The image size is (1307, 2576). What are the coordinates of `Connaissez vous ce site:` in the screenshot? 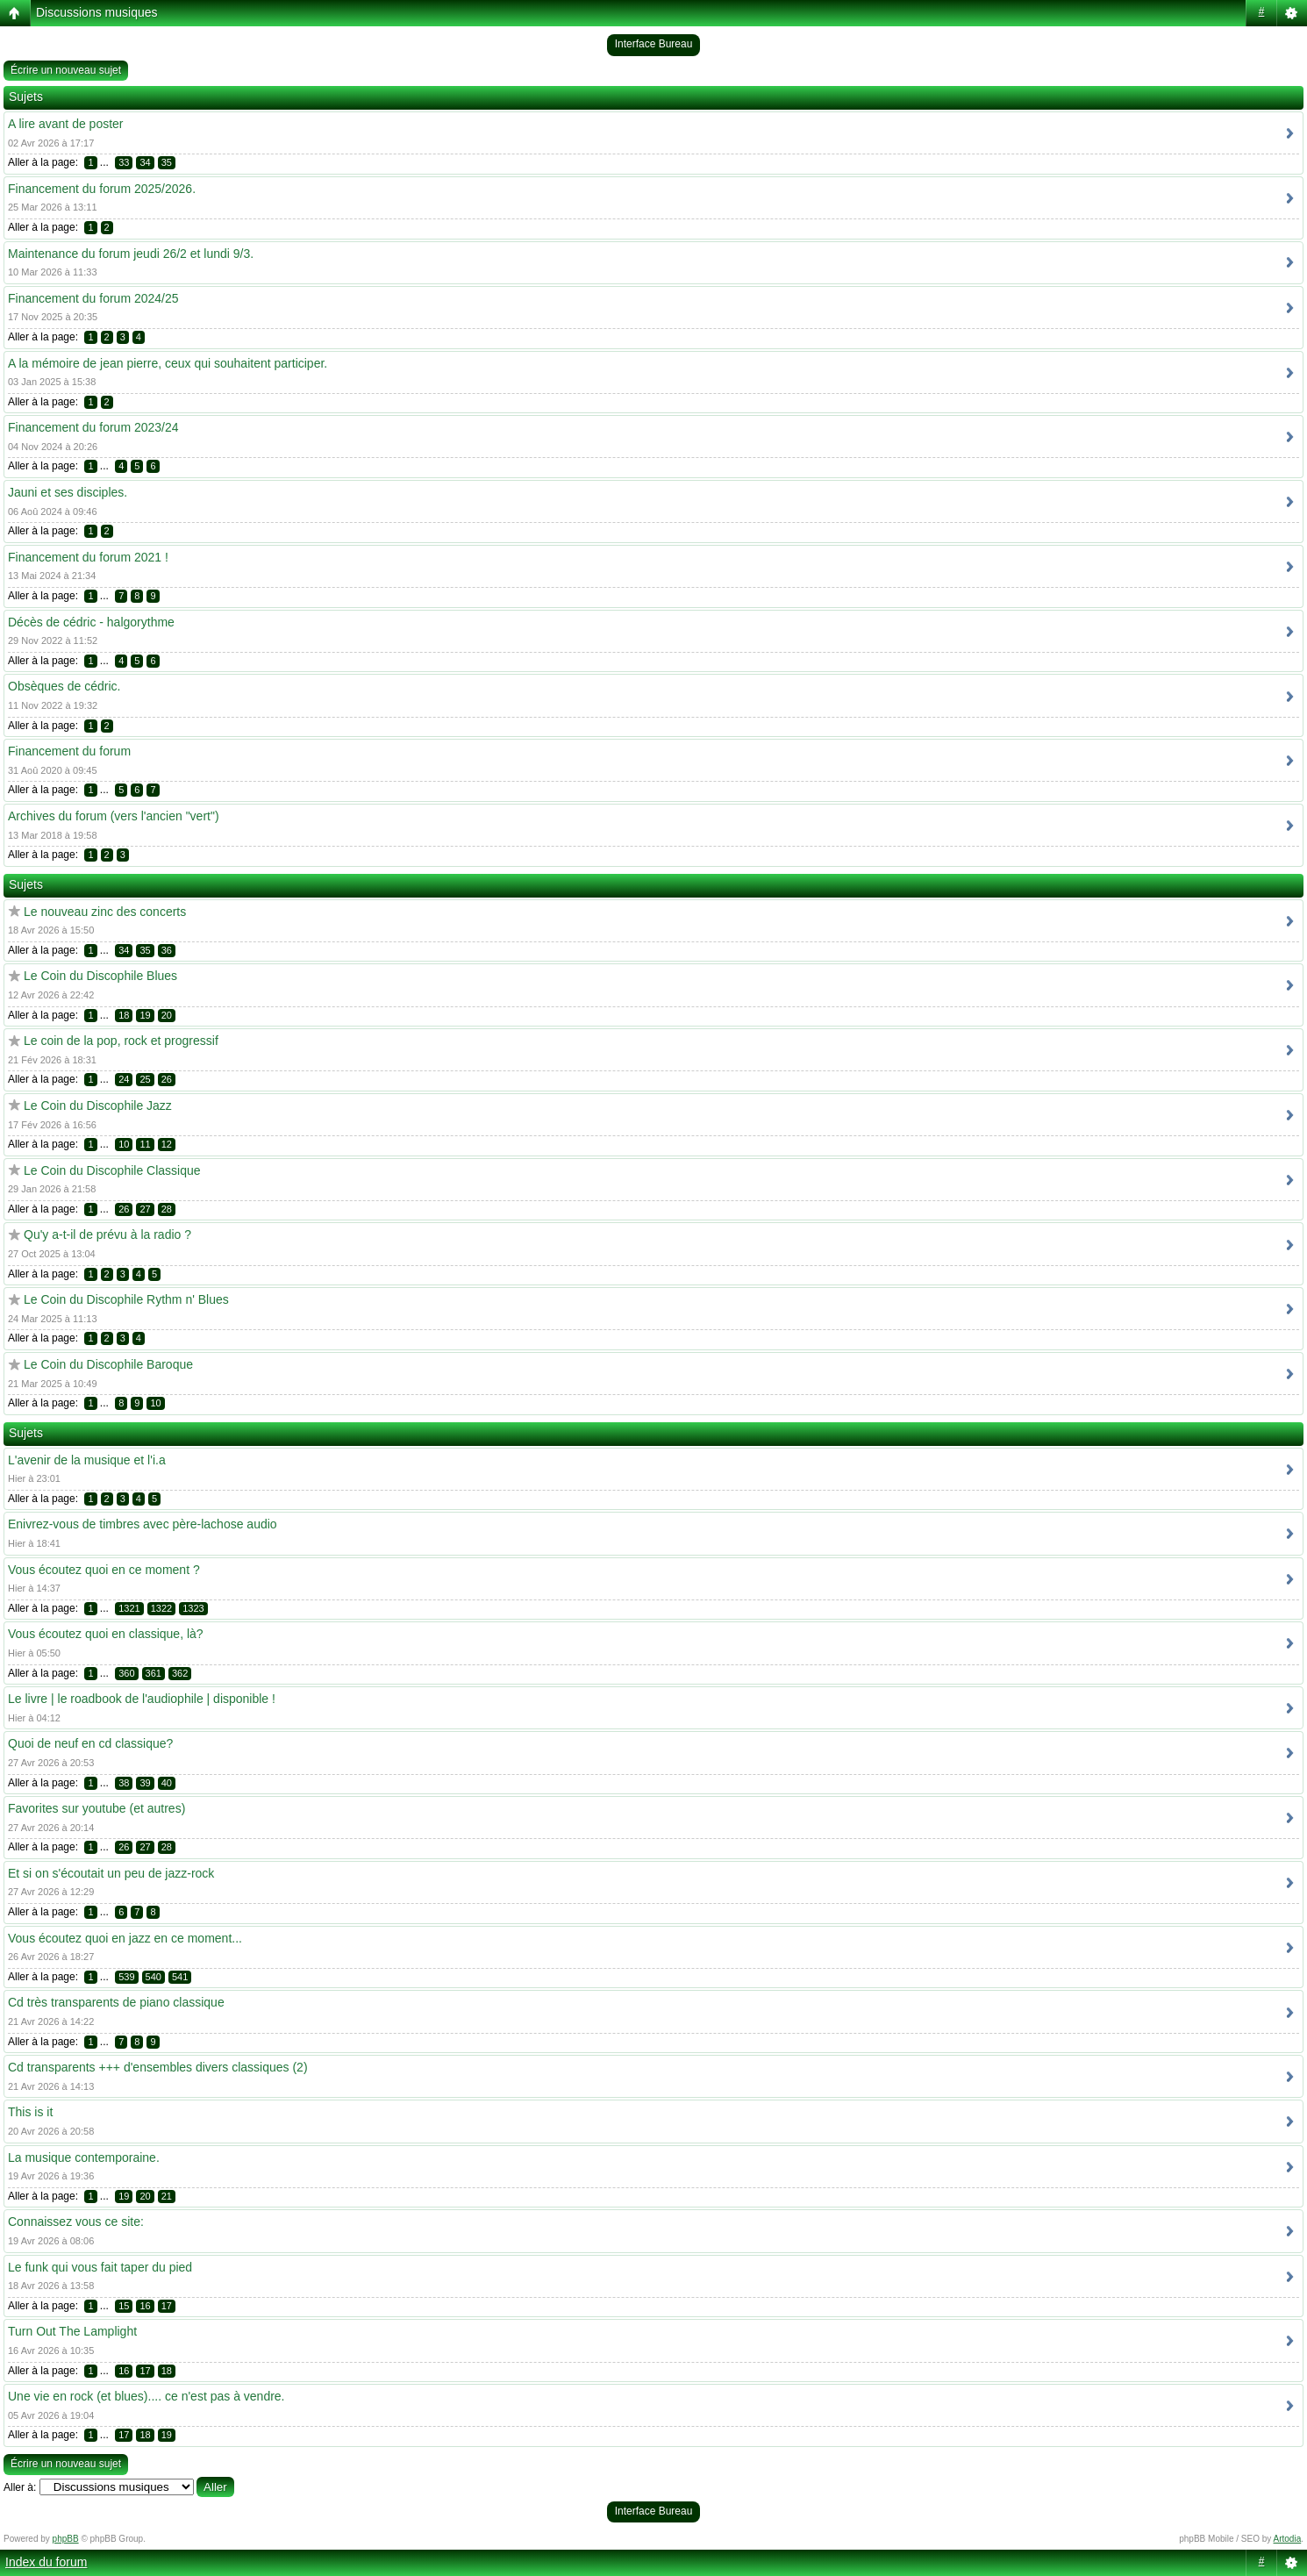 It's located at (76, 2222).